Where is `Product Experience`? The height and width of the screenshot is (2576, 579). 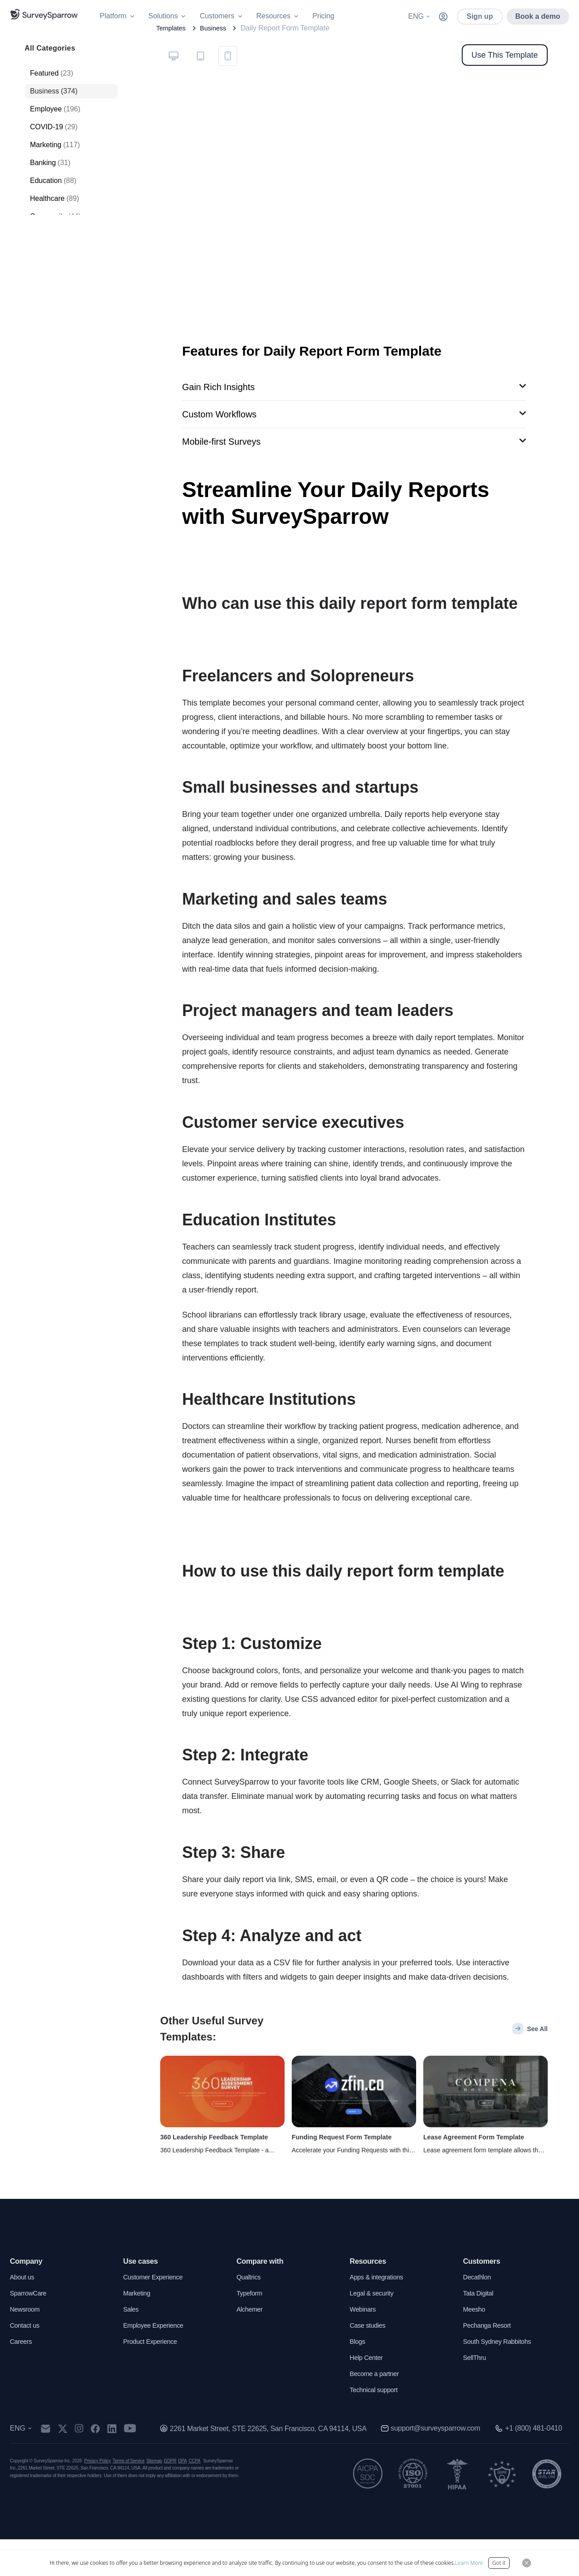
Product Experience is located at coordinates (153, 2378).